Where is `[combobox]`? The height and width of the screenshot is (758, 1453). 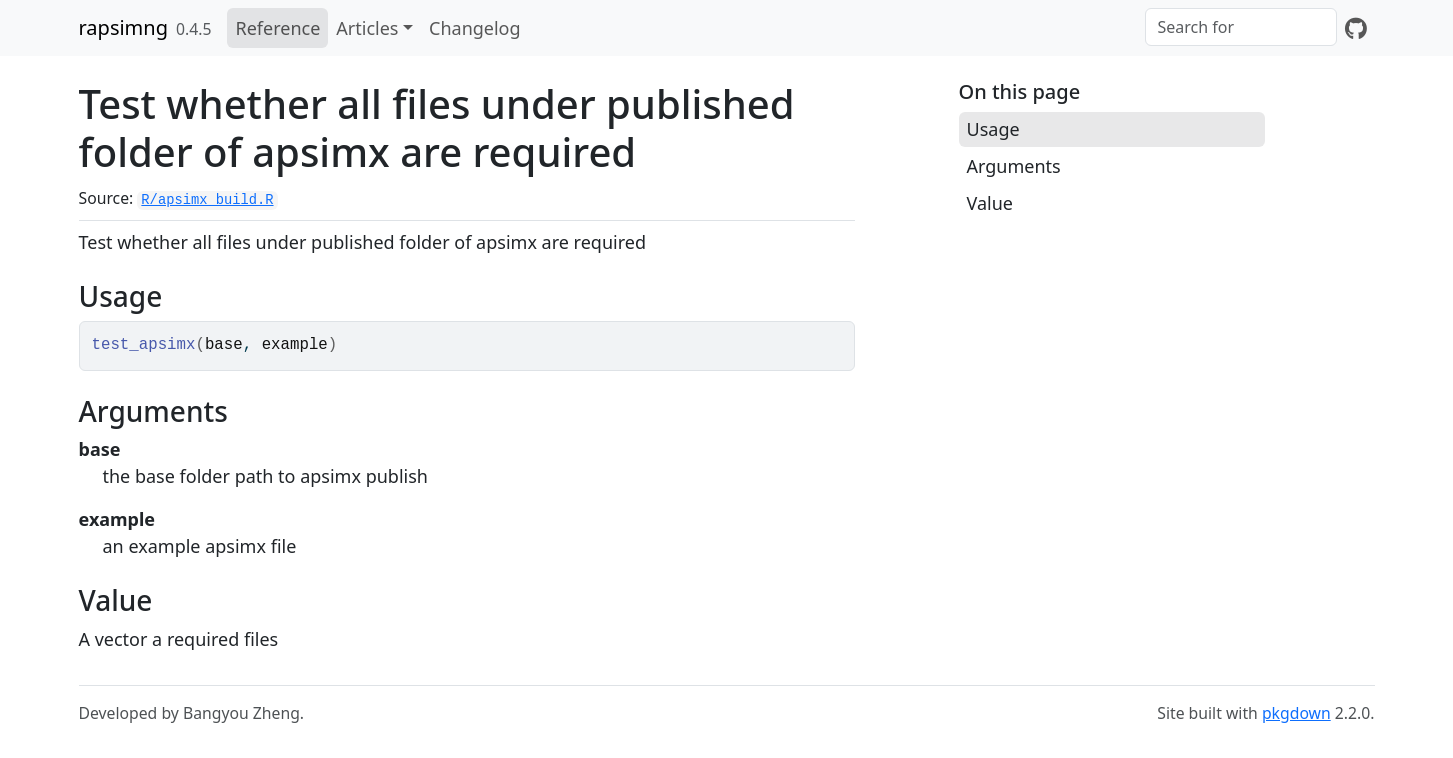 [combobox] is located at coordinates (1241, 27).